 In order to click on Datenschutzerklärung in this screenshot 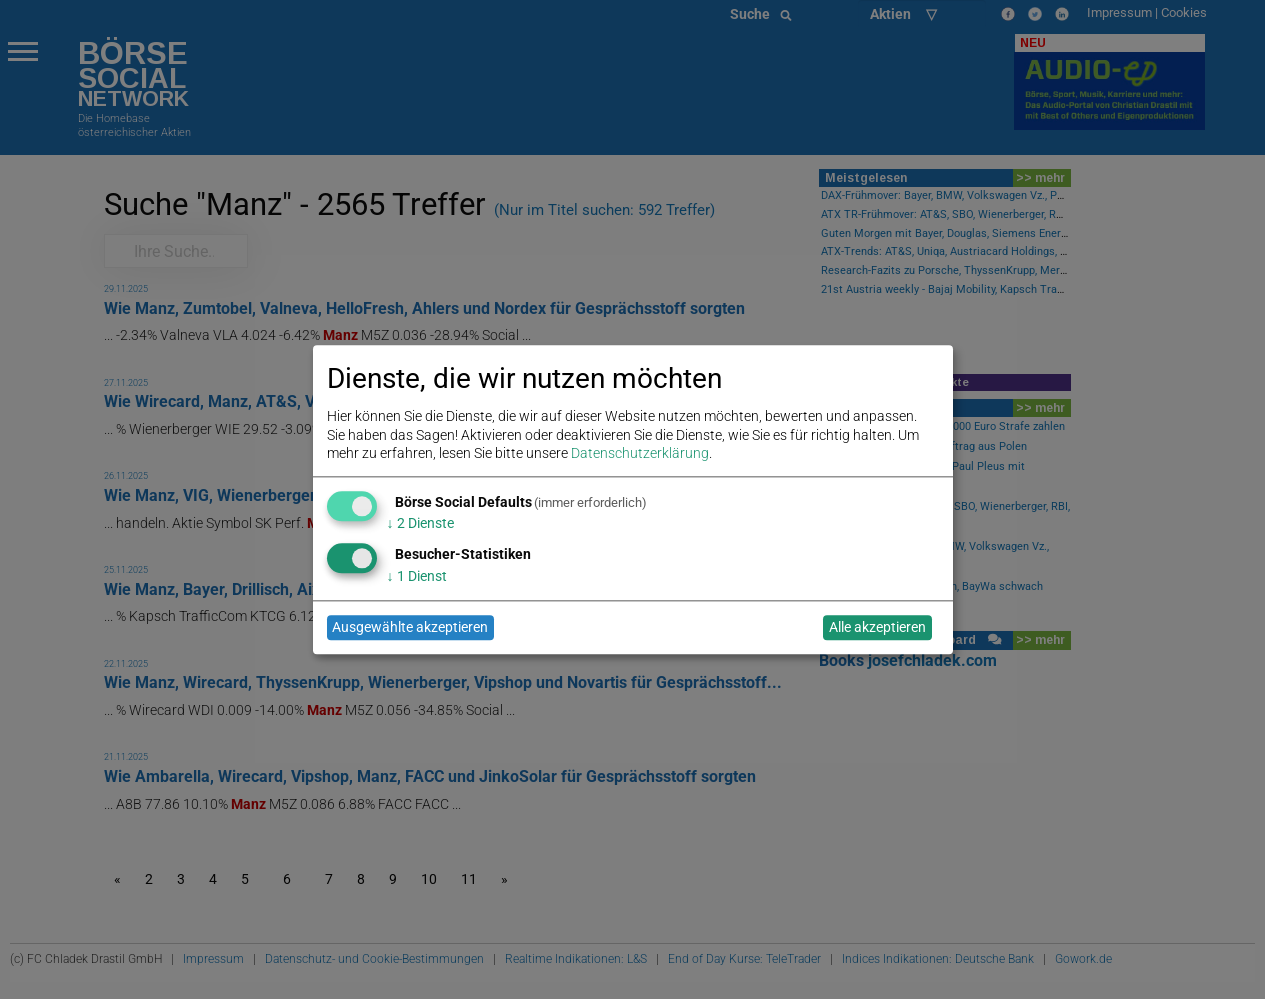, I will do `click(640, 453)`.